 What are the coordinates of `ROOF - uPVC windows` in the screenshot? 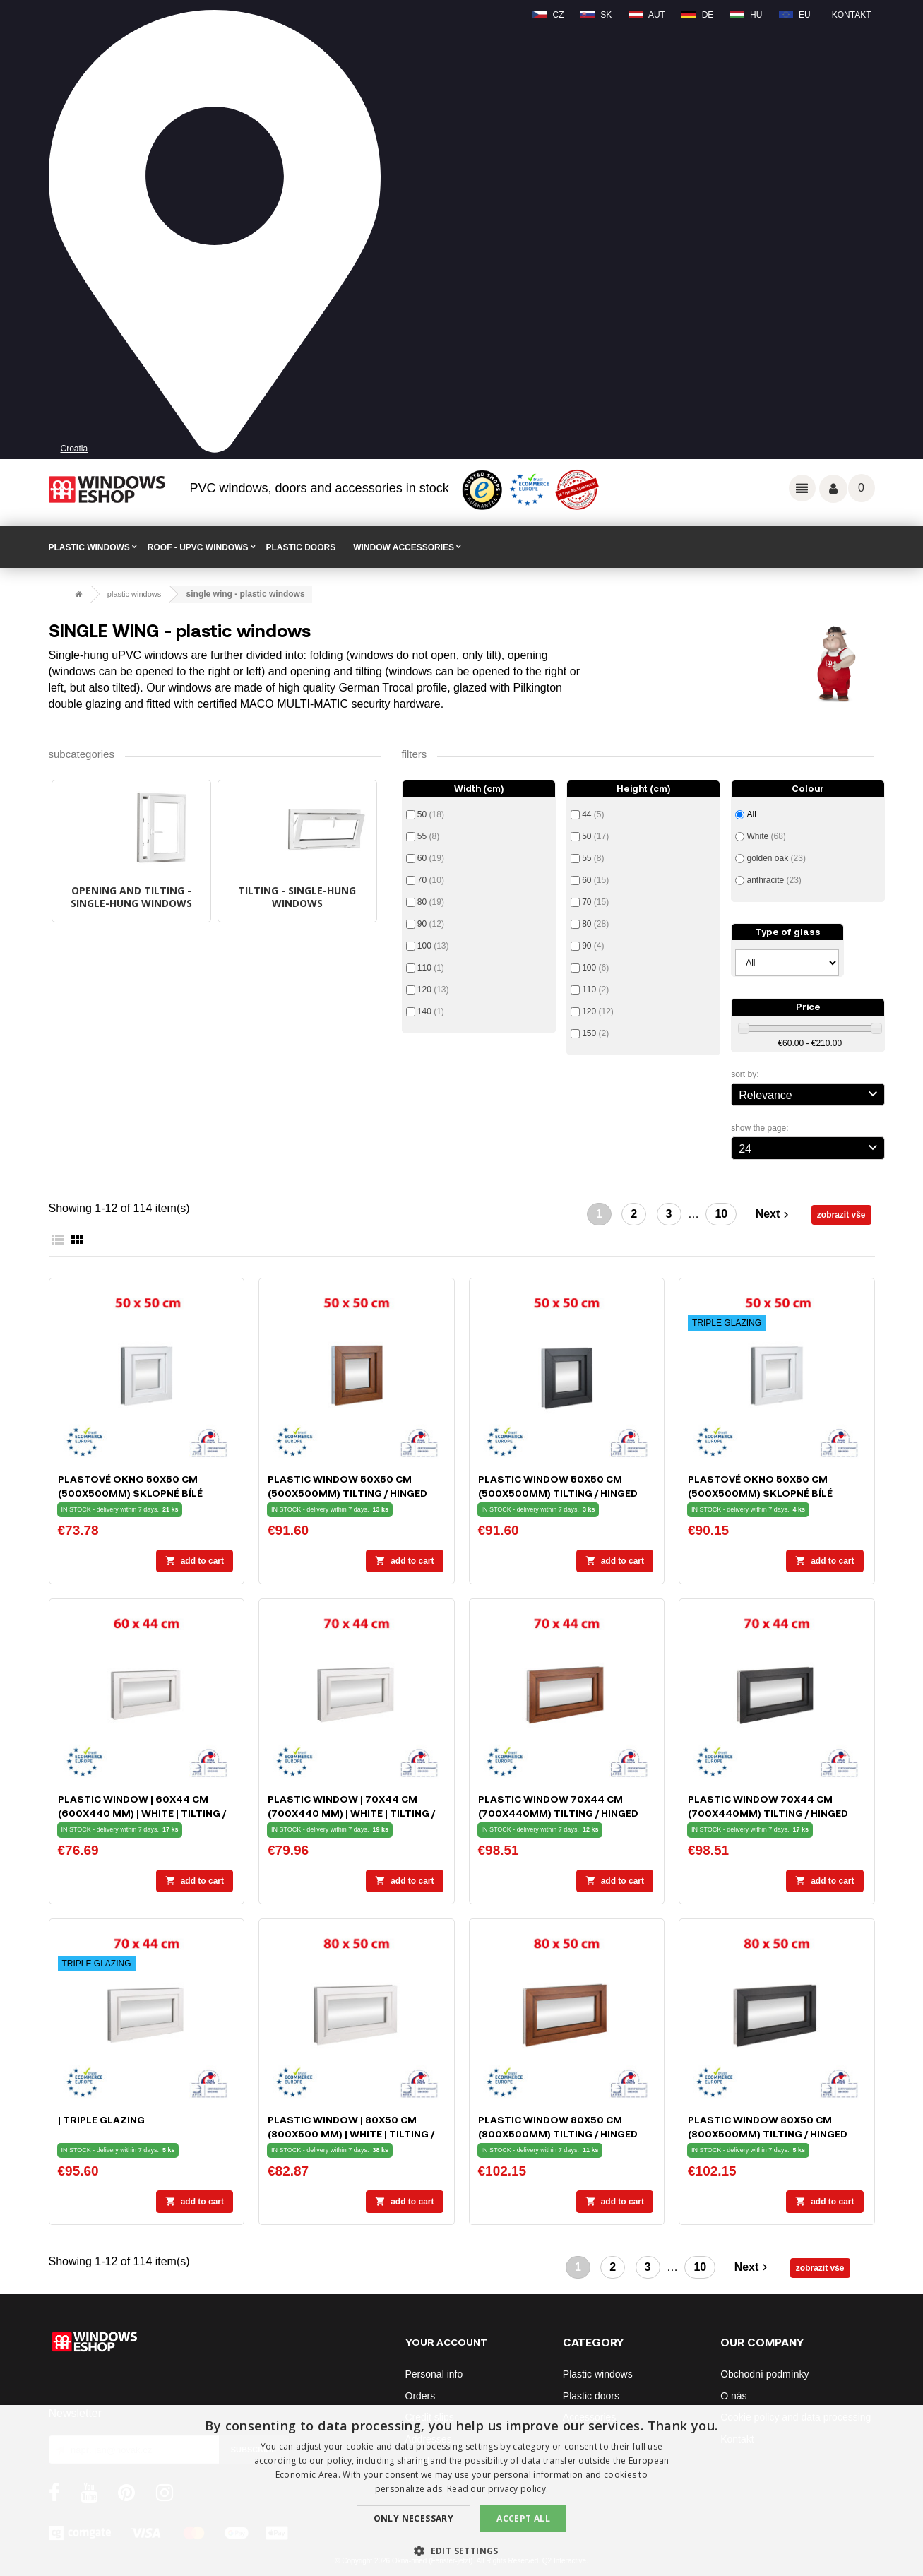 It's located at (198, 547).